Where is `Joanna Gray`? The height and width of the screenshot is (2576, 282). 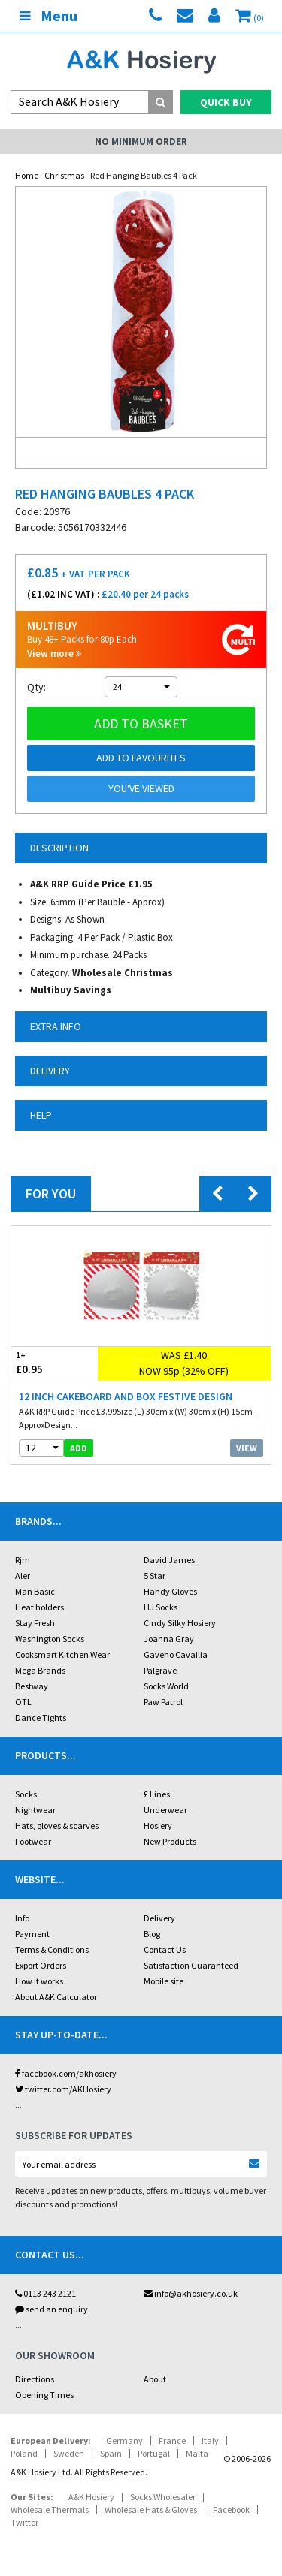 Joanna Gray is located at coordinates (169, 1638).